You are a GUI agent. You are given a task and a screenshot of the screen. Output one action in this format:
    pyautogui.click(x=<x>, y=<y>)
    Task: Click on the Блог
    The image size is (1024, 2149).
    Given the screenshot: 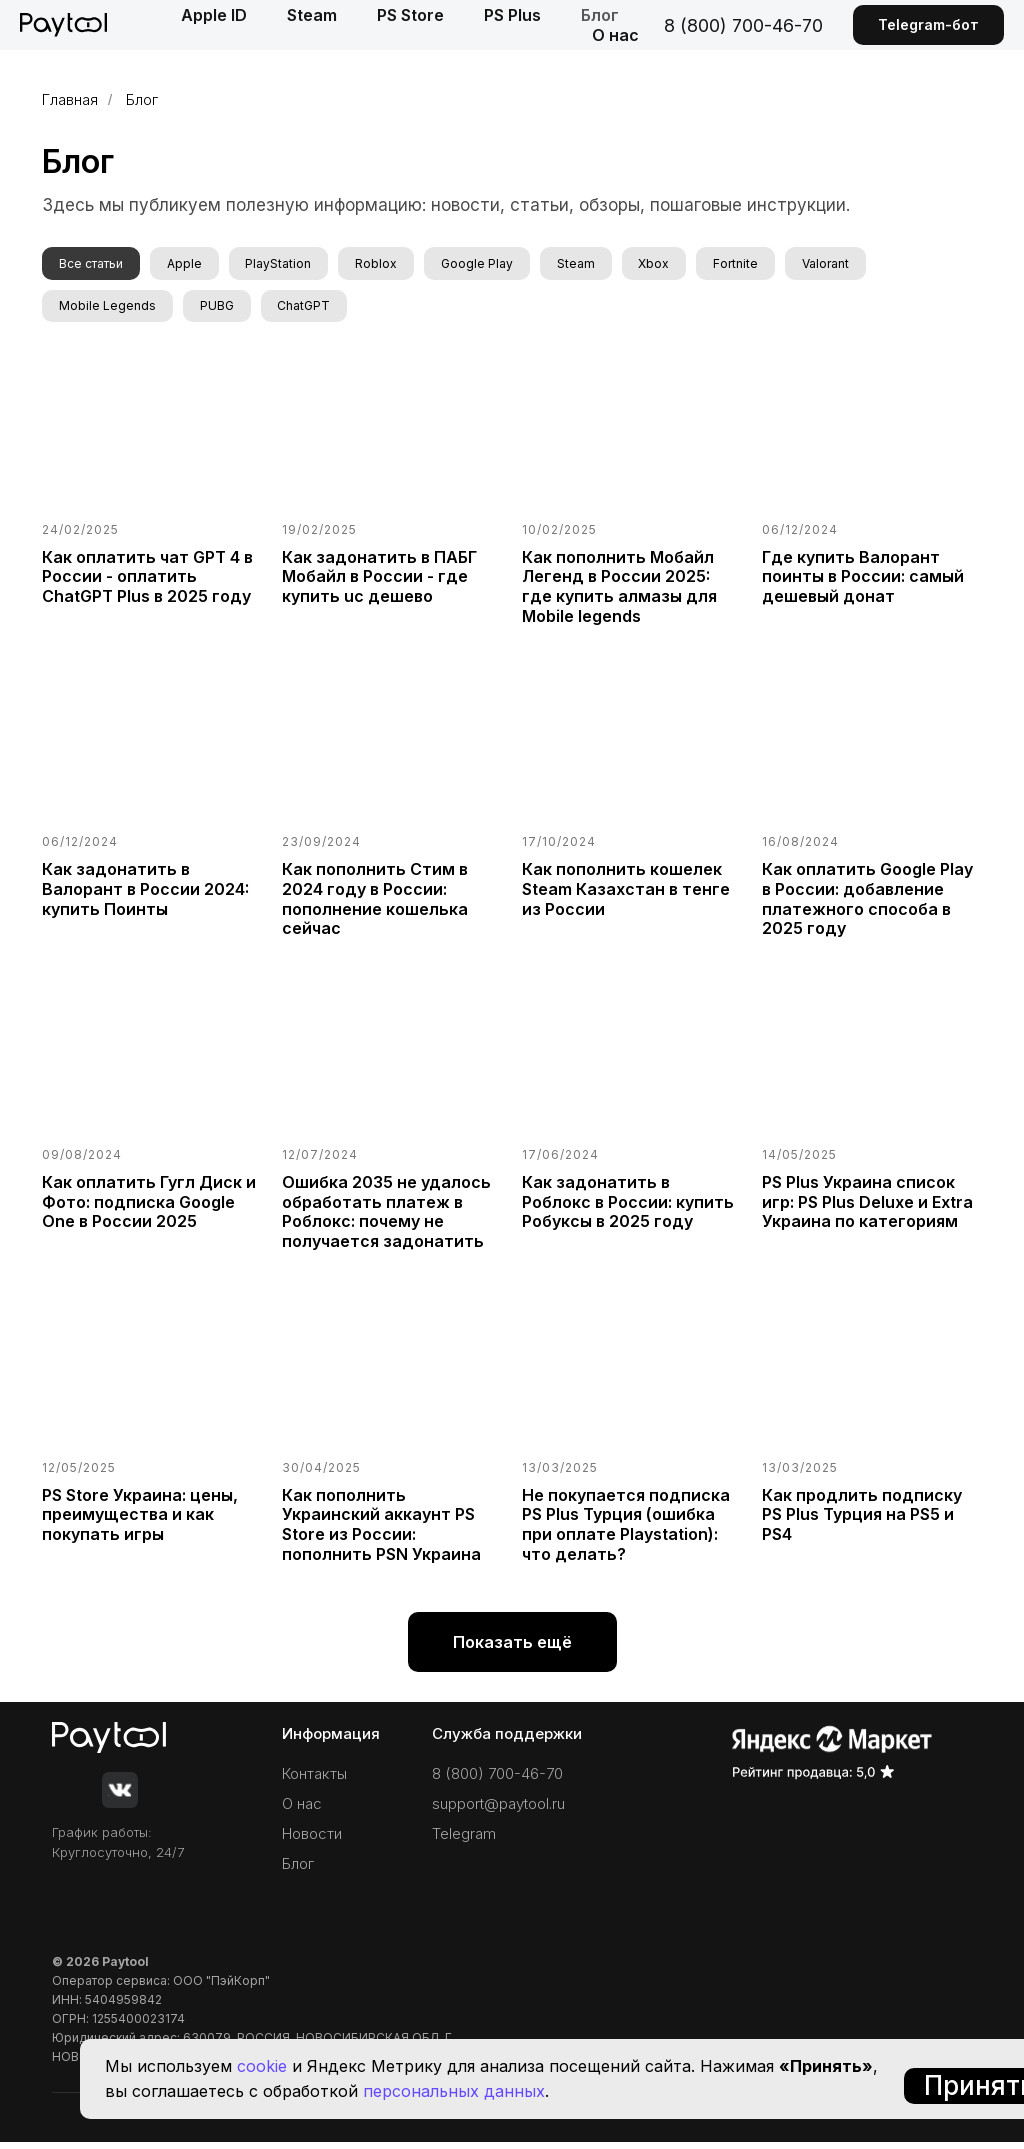 What is the action you would take?
    pyautogui.click(x=600, y=15)
    